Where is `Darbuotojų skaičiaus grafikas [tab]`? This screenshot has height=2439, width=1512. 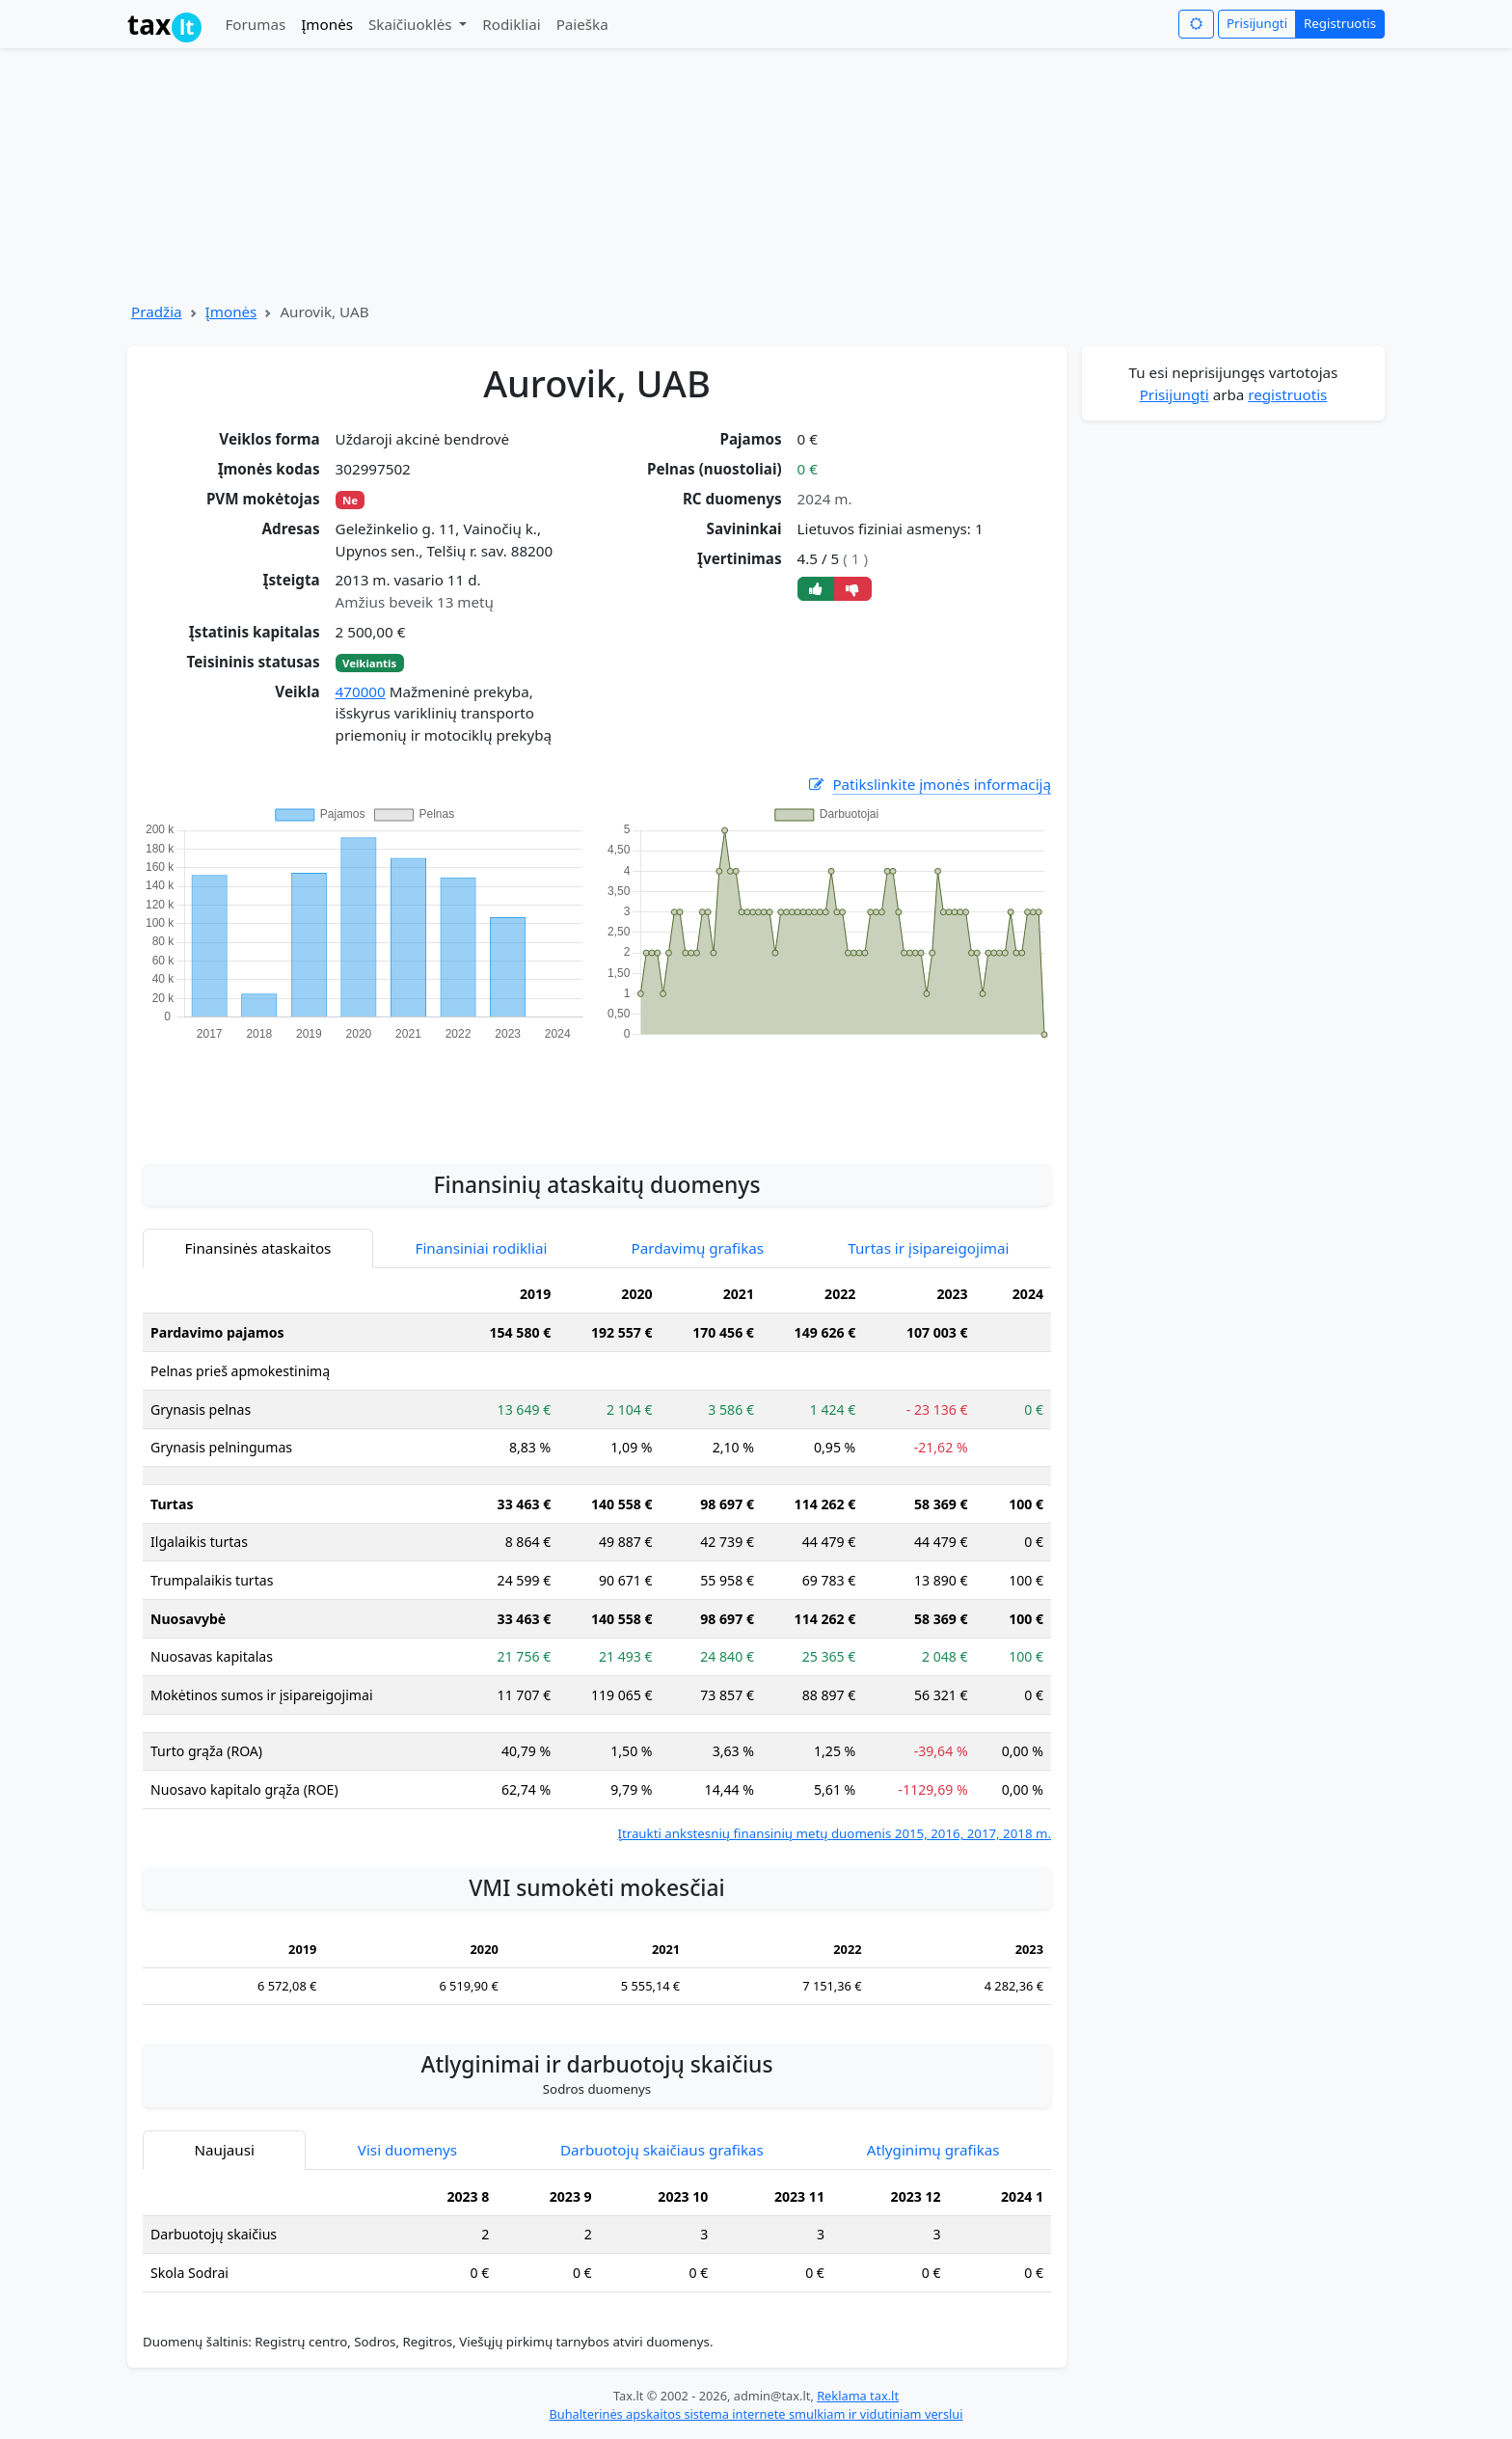
Darbuotojų skaičiaus grafikas [tab] is located at coordinates (662, 2149).